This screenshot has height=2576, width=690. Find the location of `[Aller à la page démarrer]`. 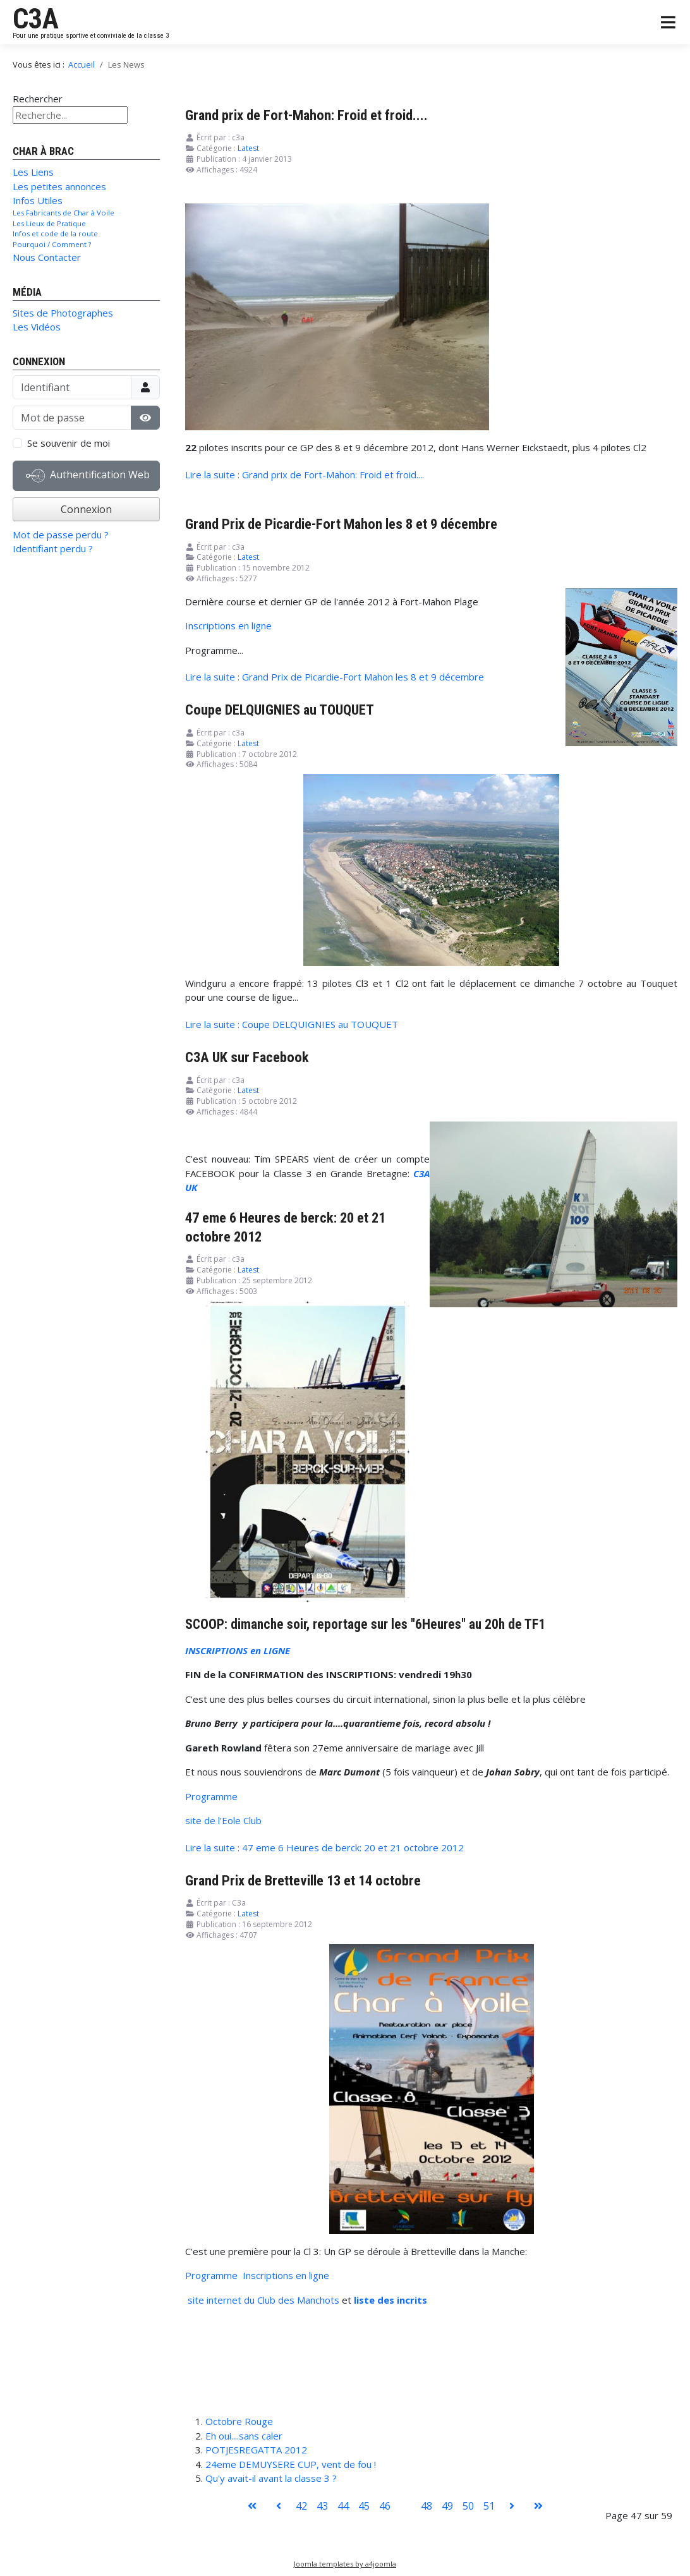

[Aller à la page démarrer] is located at coordinates (252, 2505).